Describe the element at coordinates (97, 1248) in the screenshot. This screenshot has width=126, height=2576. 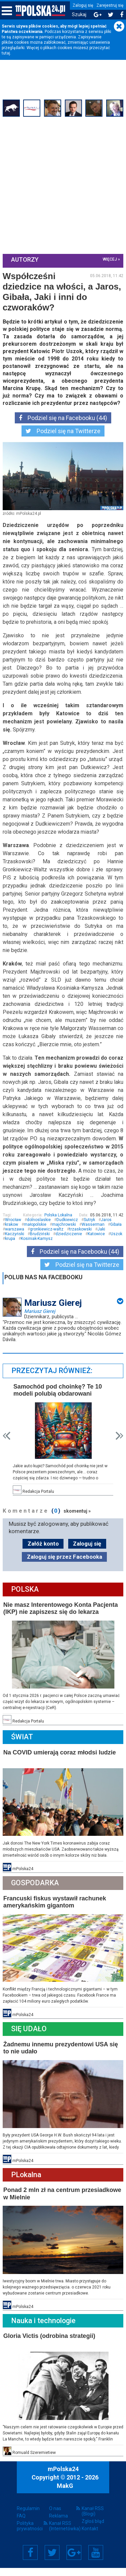
I see `Katowice` at that location.